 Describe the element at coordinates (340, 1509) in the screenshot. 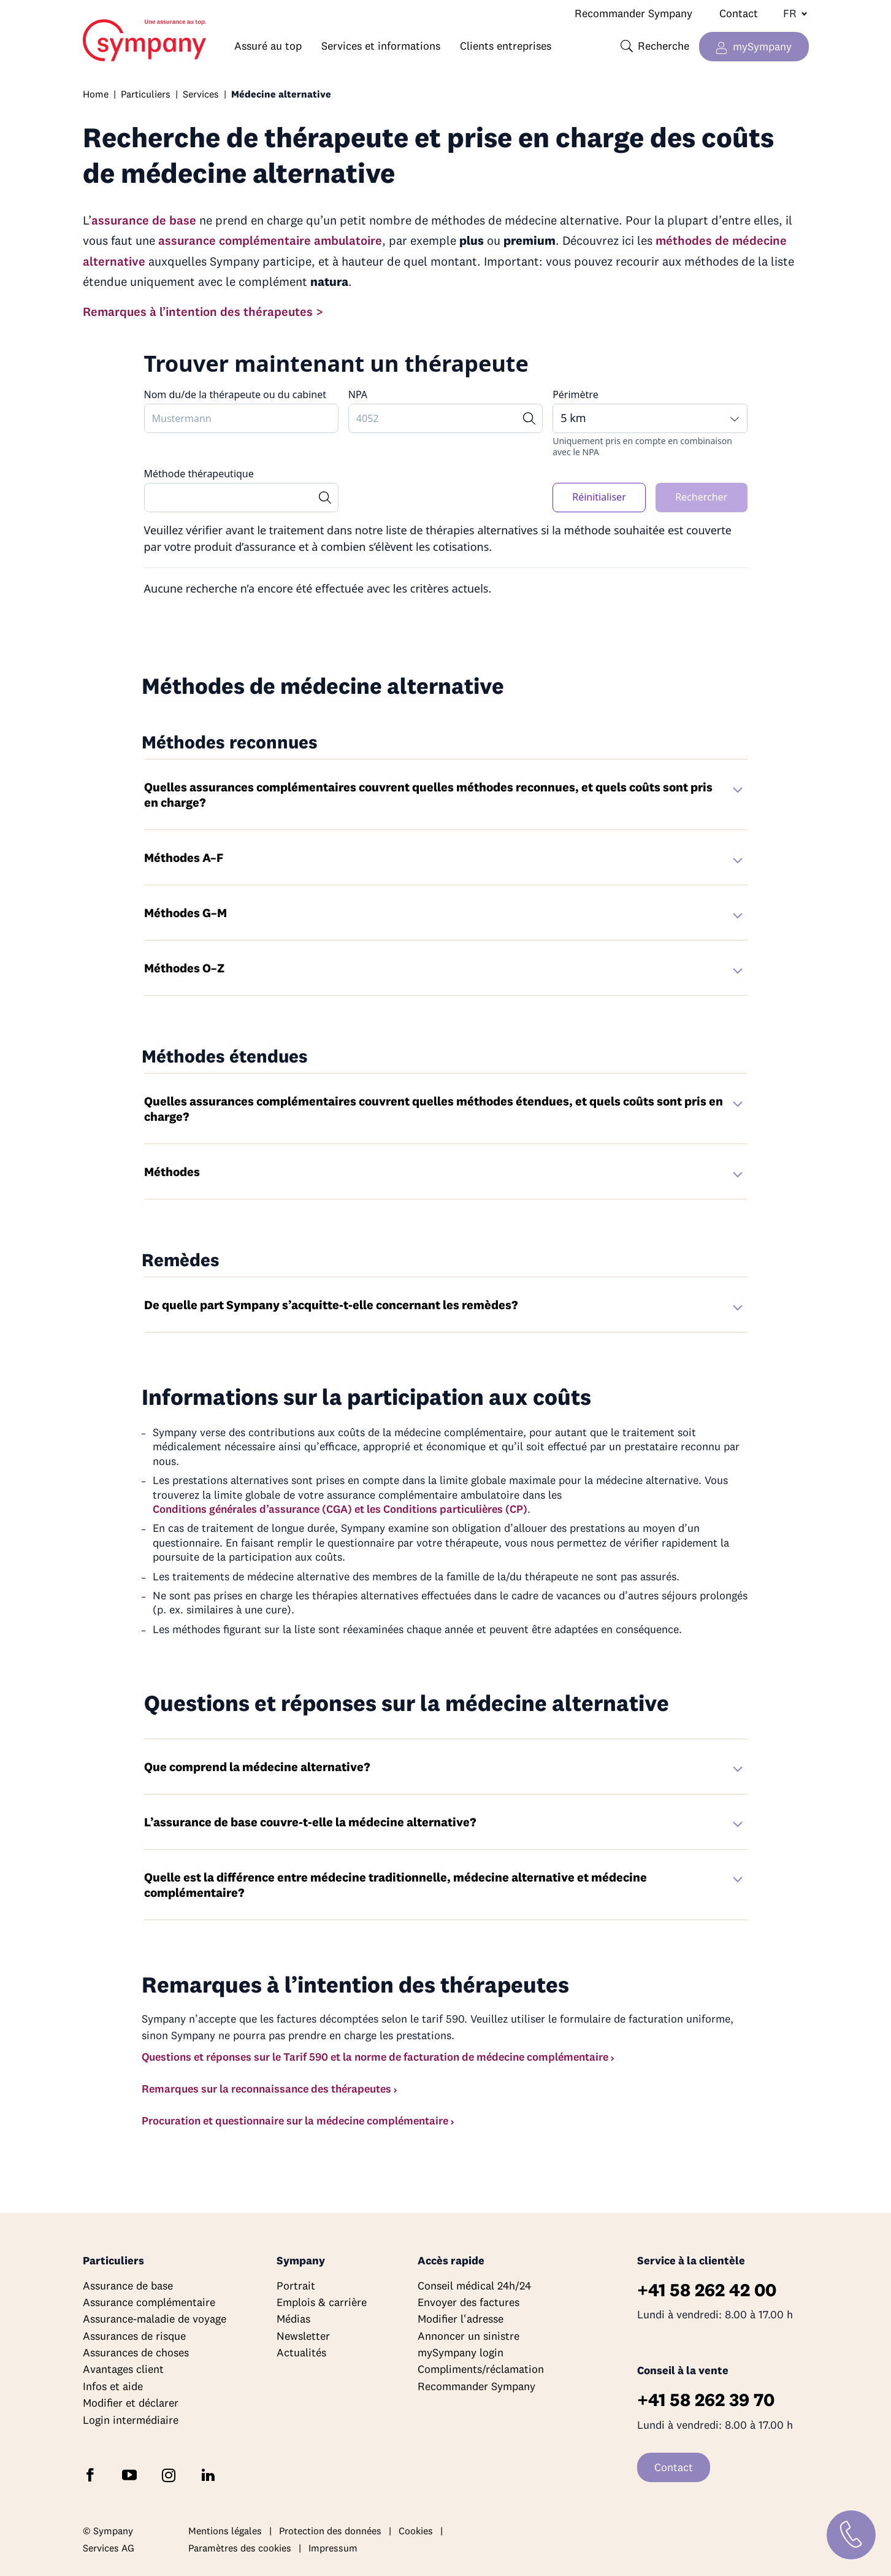

I see `Conditions générales d’assurance (CGA) et les Conditions particulières (CP)` at that location.